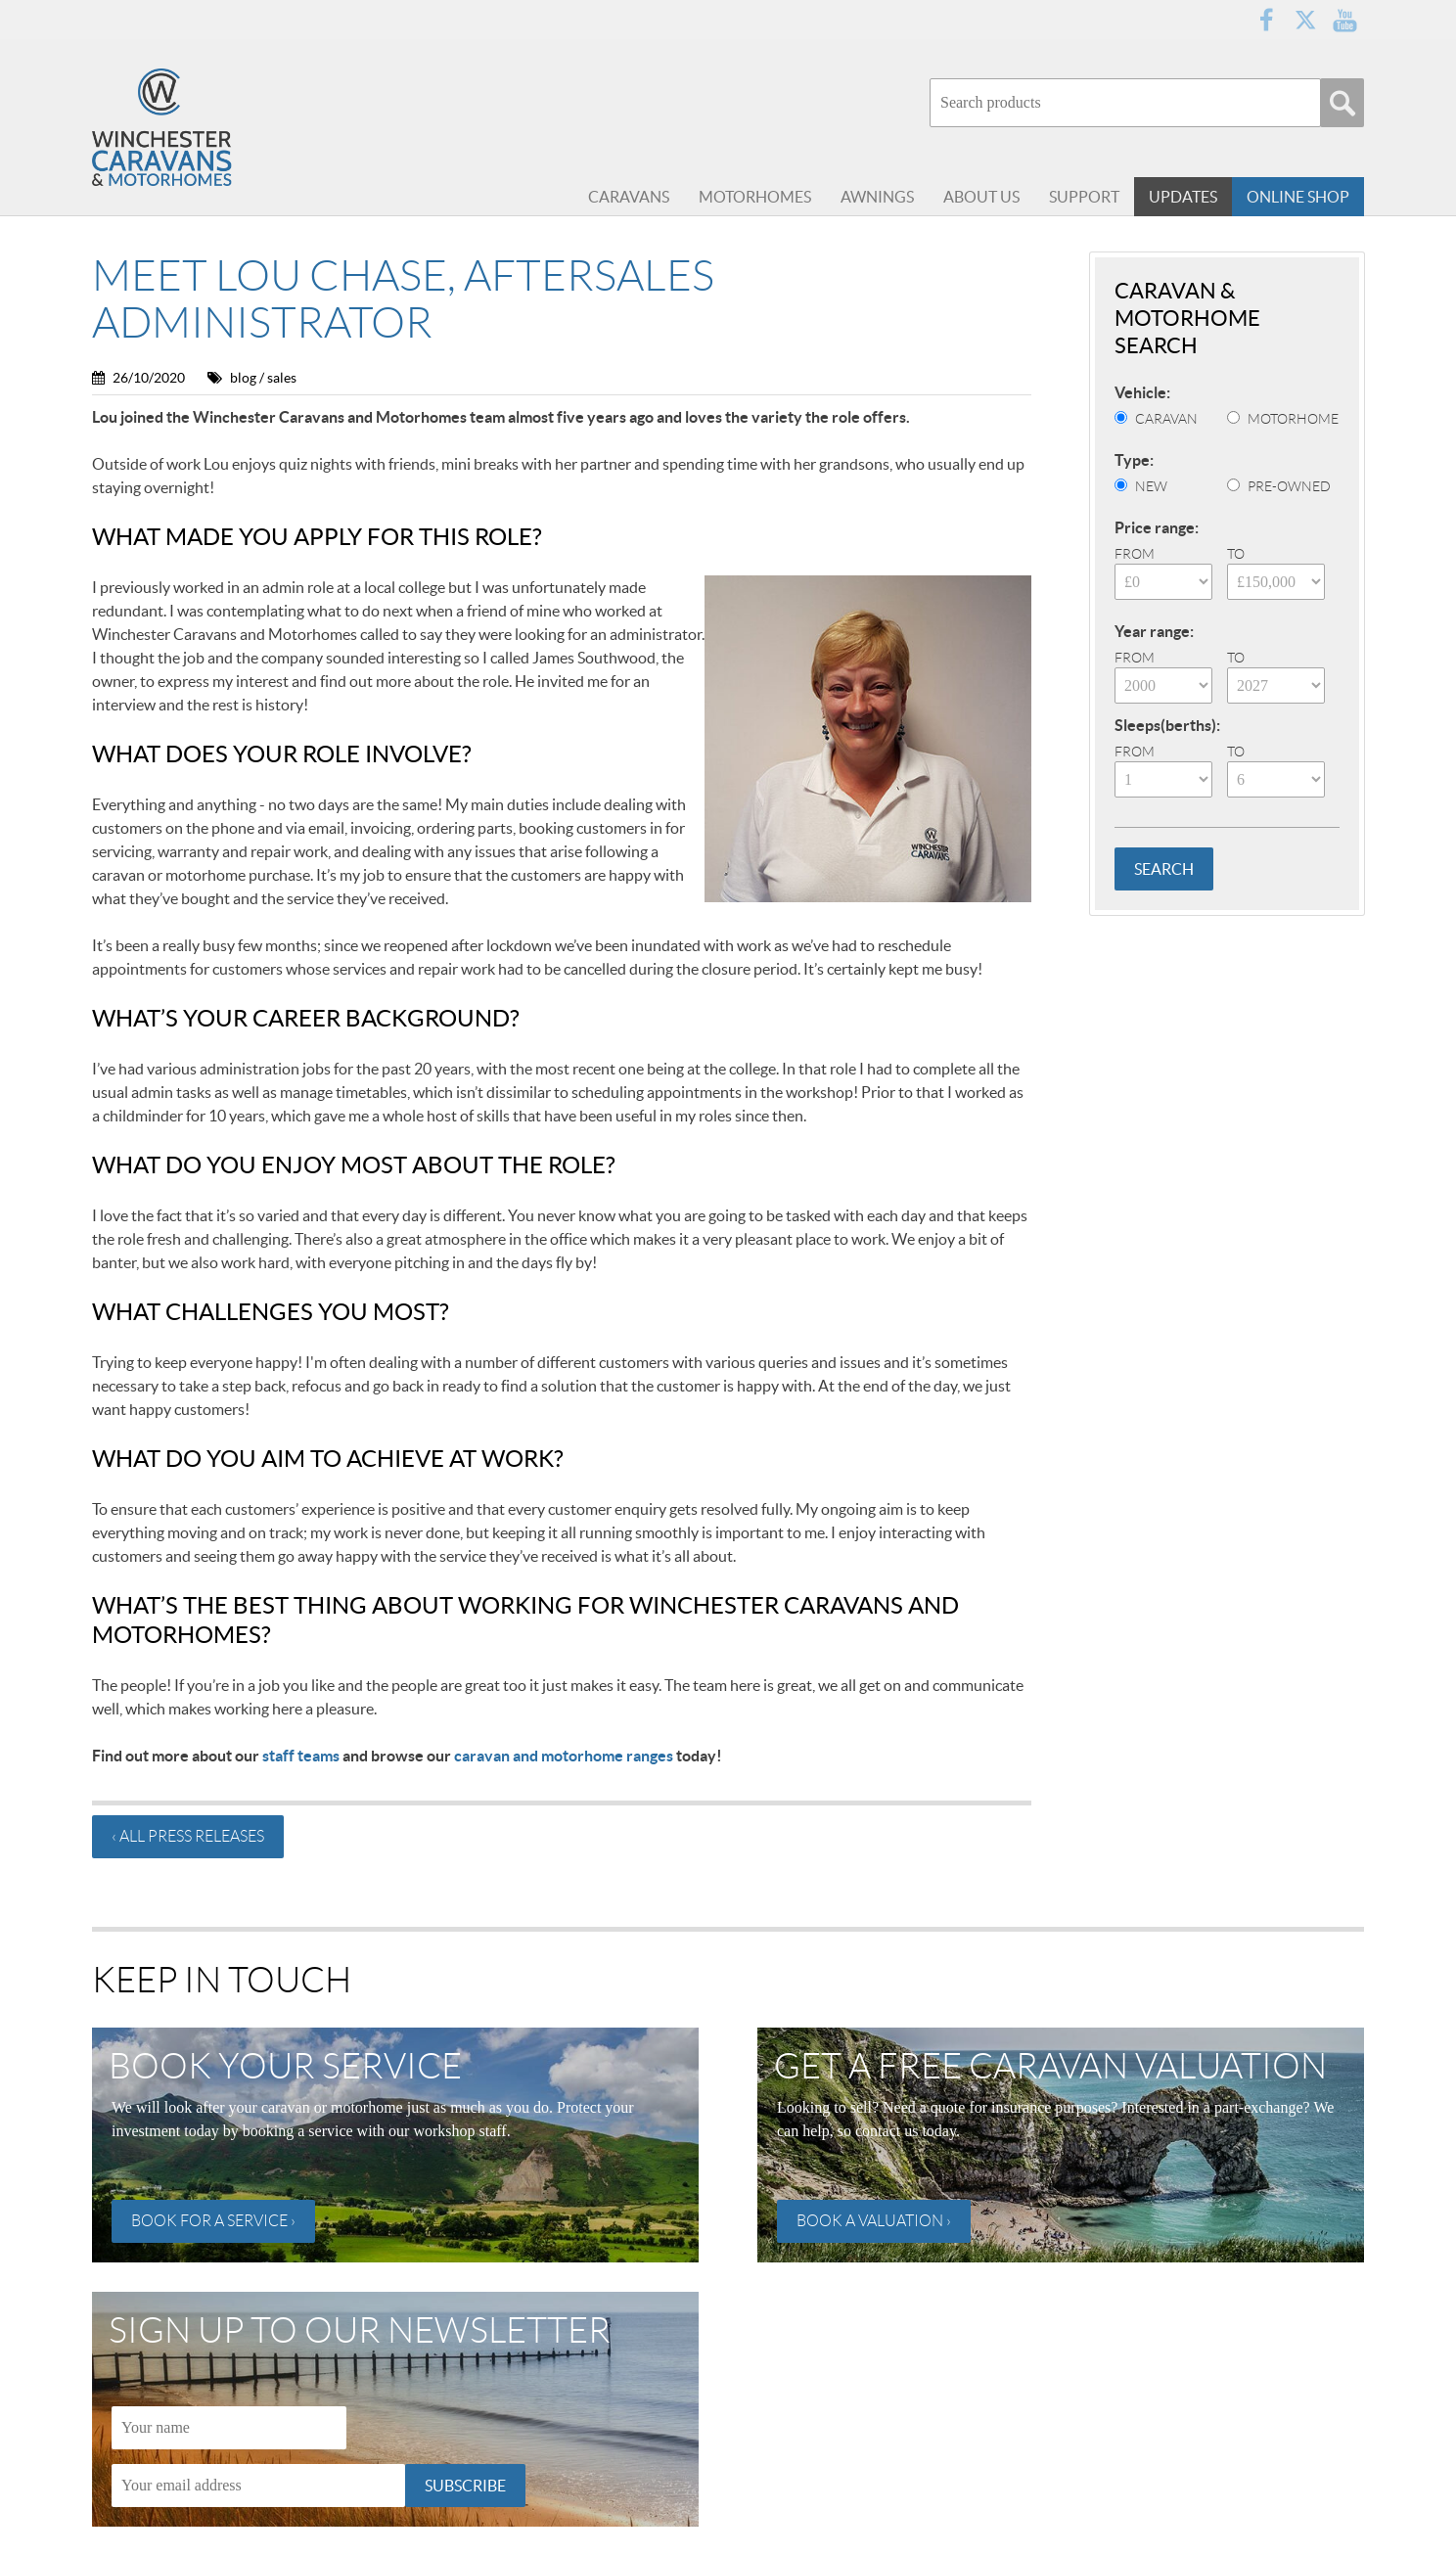 This screenshot has width=1456, height=2556. I want to click on YouTube, so click(1344, 19).